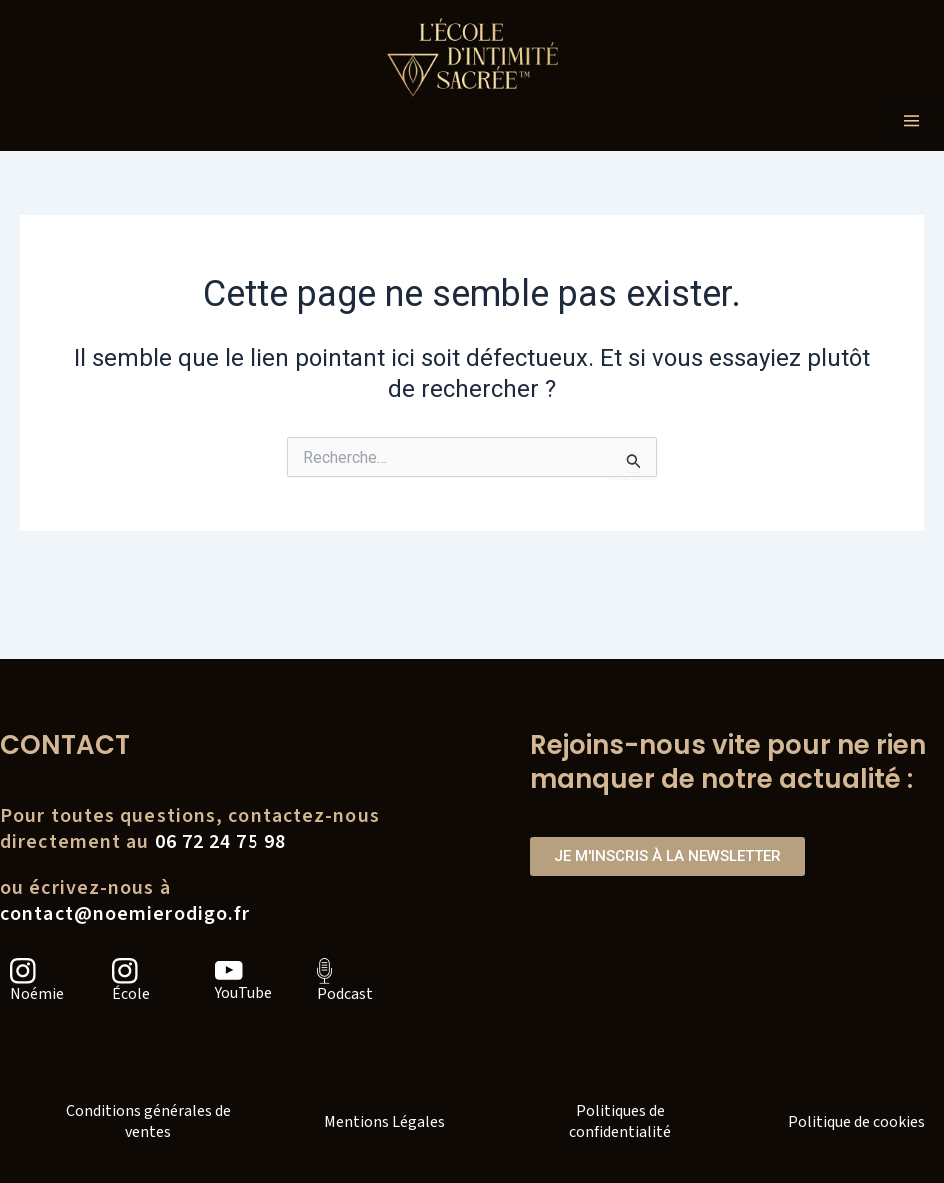 This screenshot has width=944, height=1183. Describe the element at coordinates (345, 994) in the screenshot. I see `Podcast` at that location.